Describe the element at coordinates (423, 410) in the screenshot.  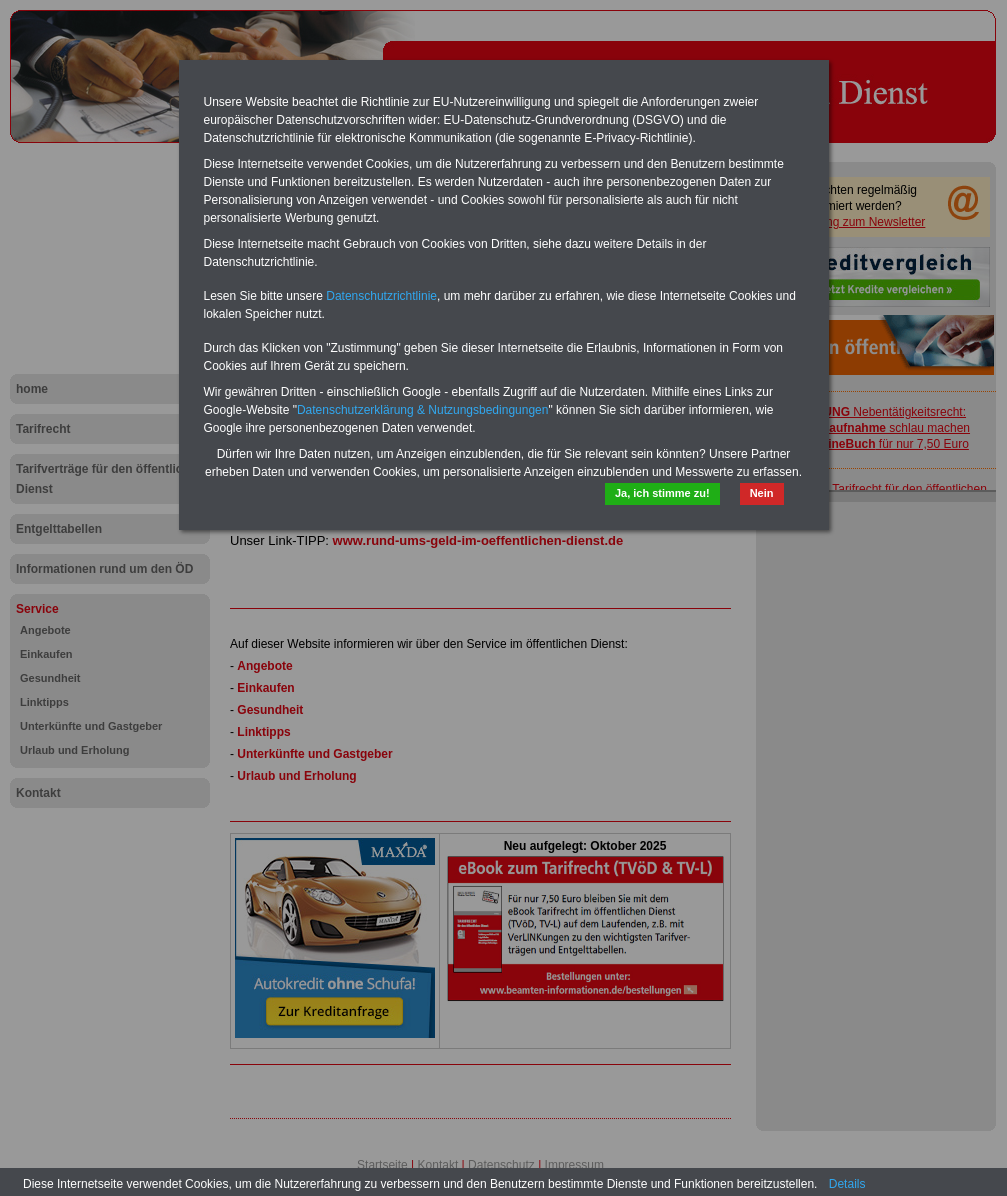
I see `Datenschutzerklärung & Nutzungsbedingungen` at that location.